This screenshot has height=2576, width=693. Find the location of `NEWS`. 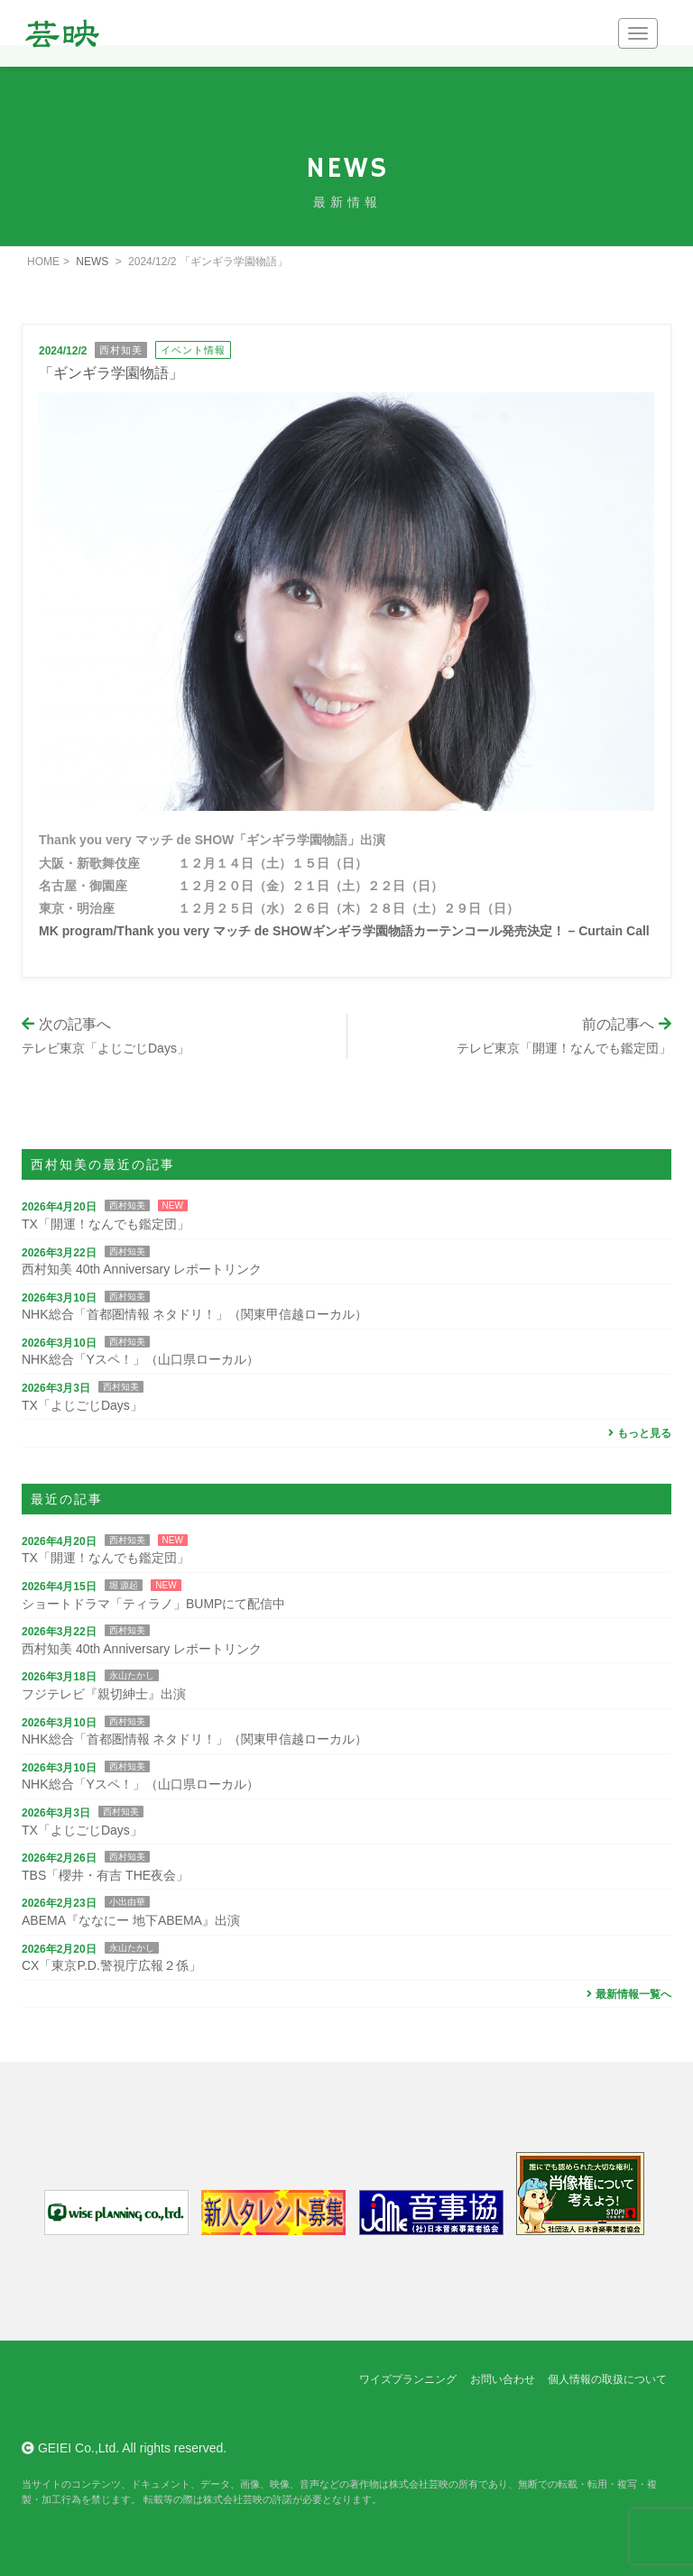

NEWS is located at coordinates (92, 261).